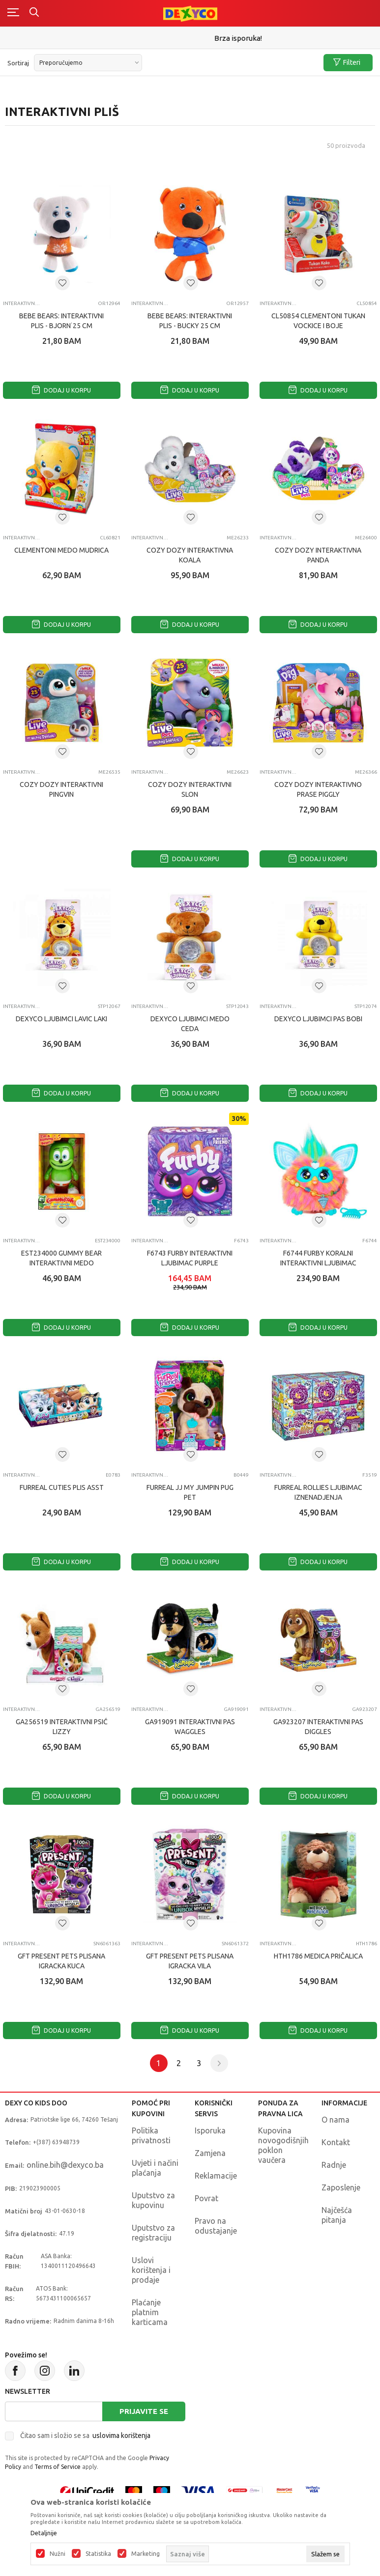 This screenshot has width=380, height=2576. Describe the element at coordinates (346, 62) in the screenshot. I see `Filteri` at that location.